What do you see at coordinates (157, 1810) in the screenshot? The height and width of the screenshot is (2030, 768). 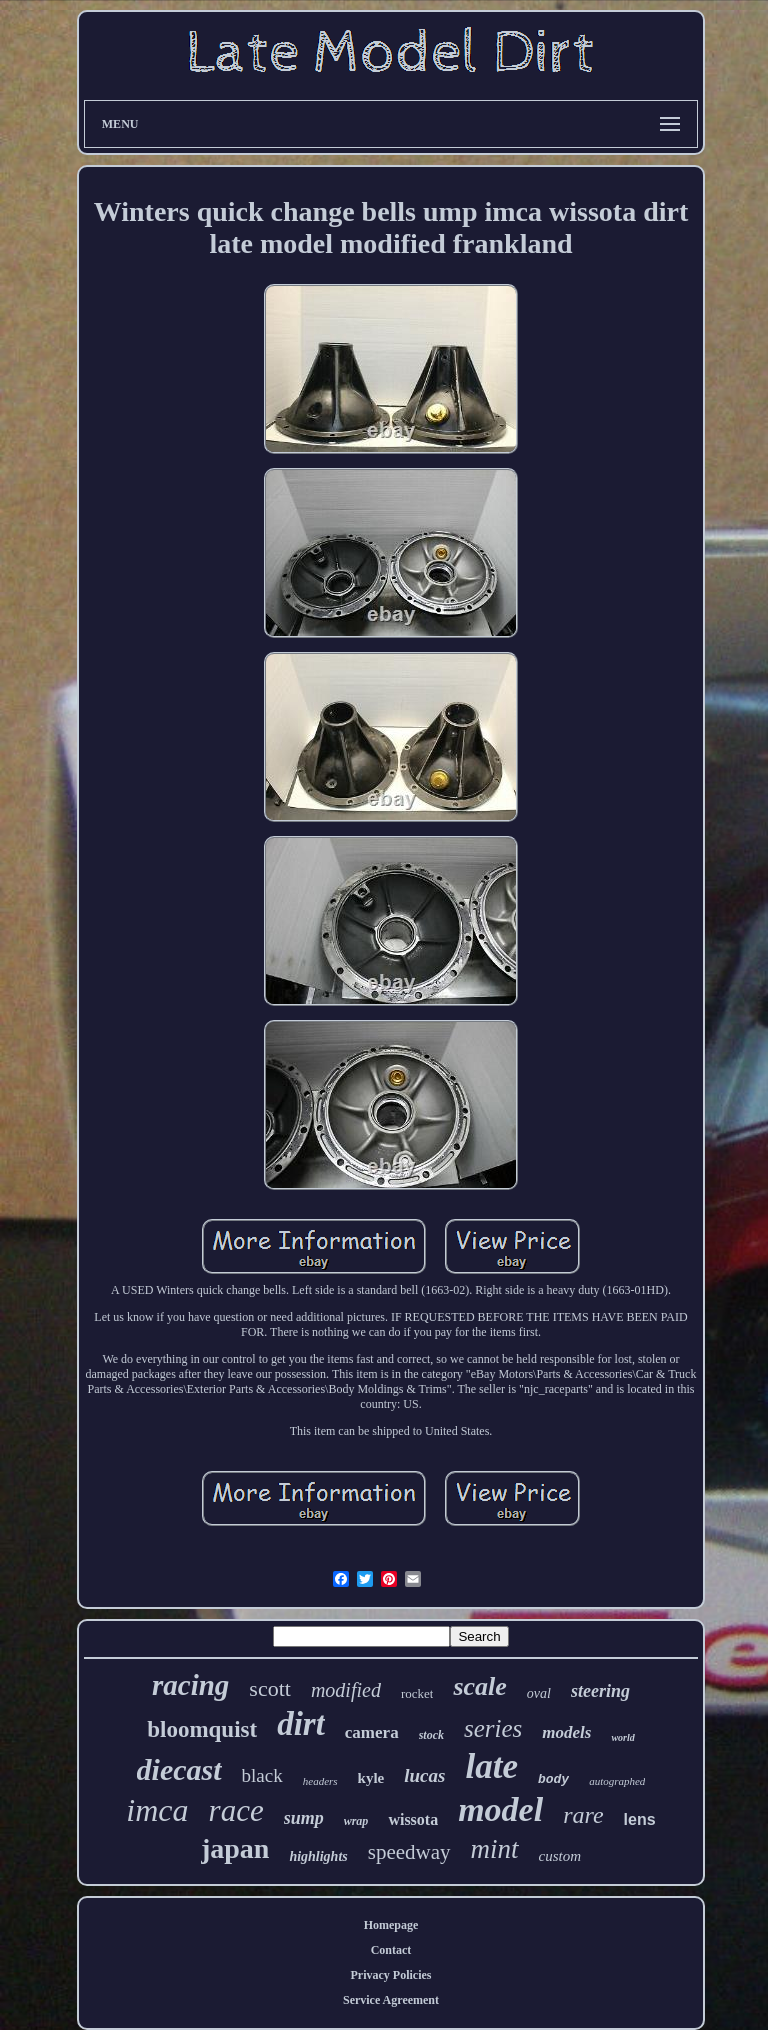 I see `imca` at bounding box center [157, 1810].